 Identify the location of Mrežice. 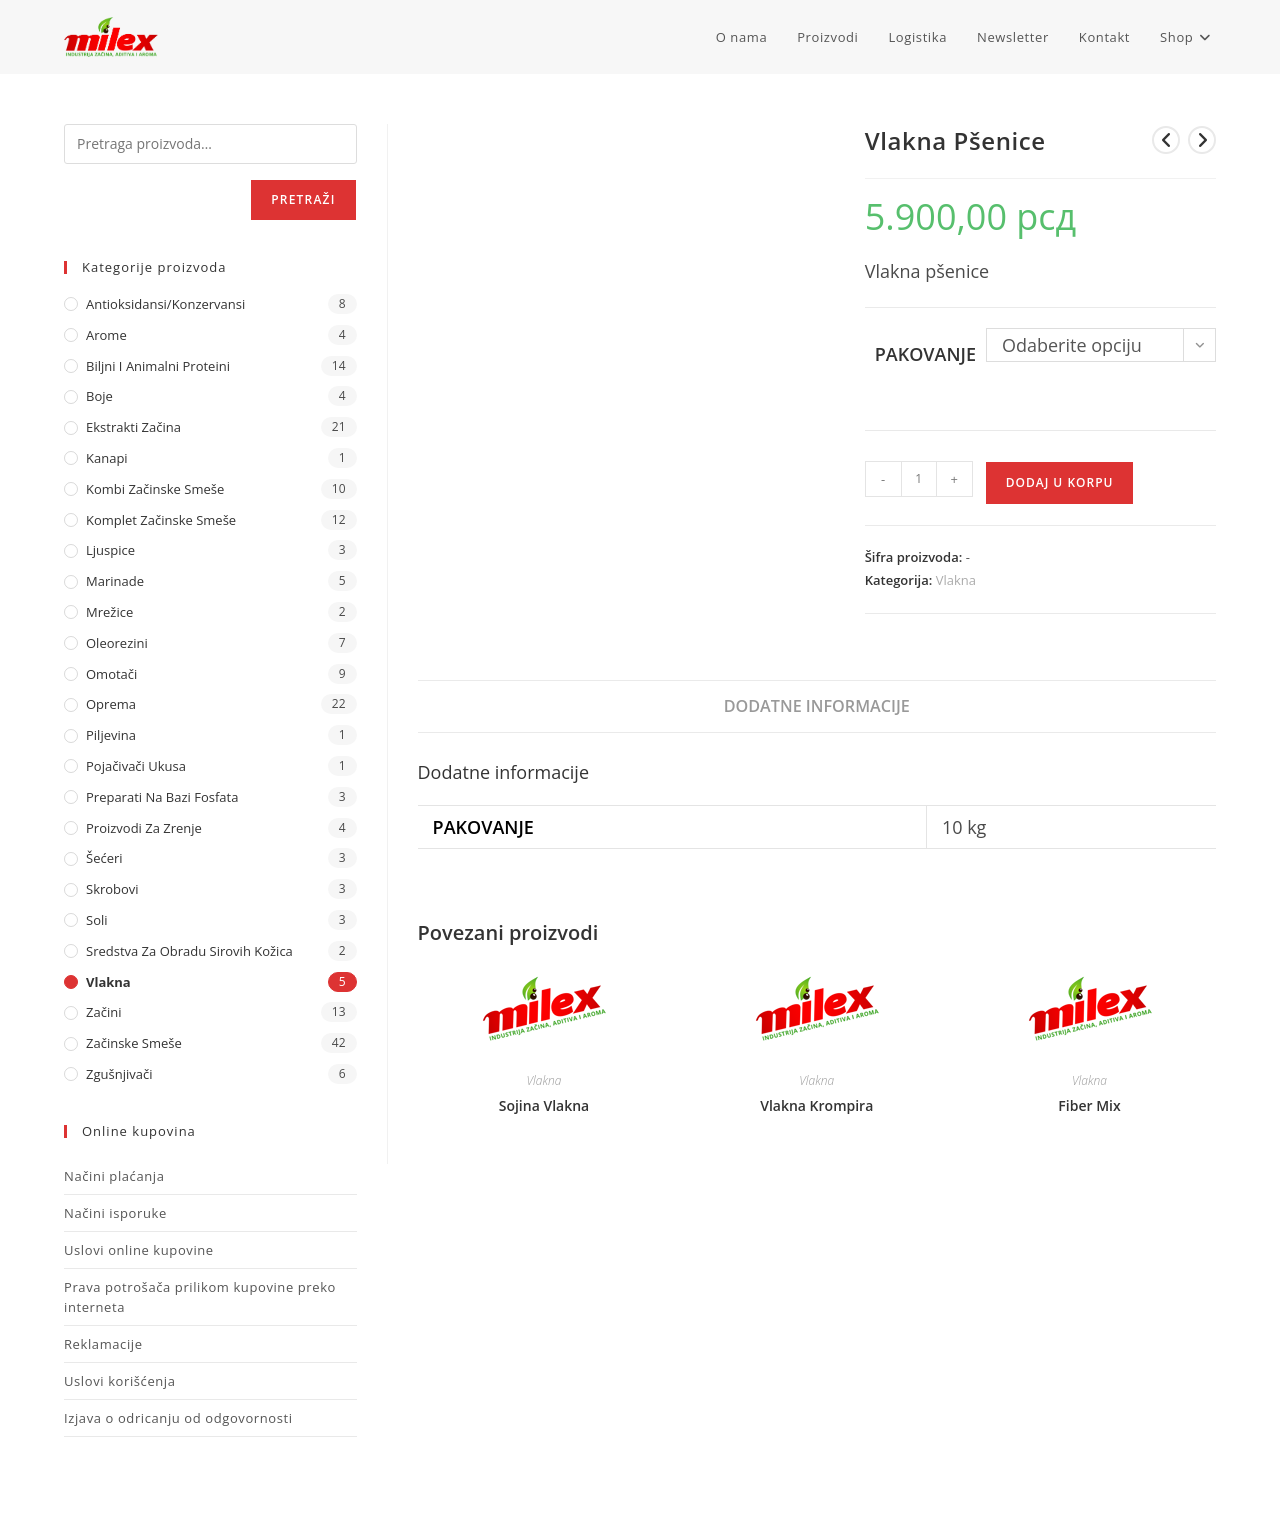
(109, 612).